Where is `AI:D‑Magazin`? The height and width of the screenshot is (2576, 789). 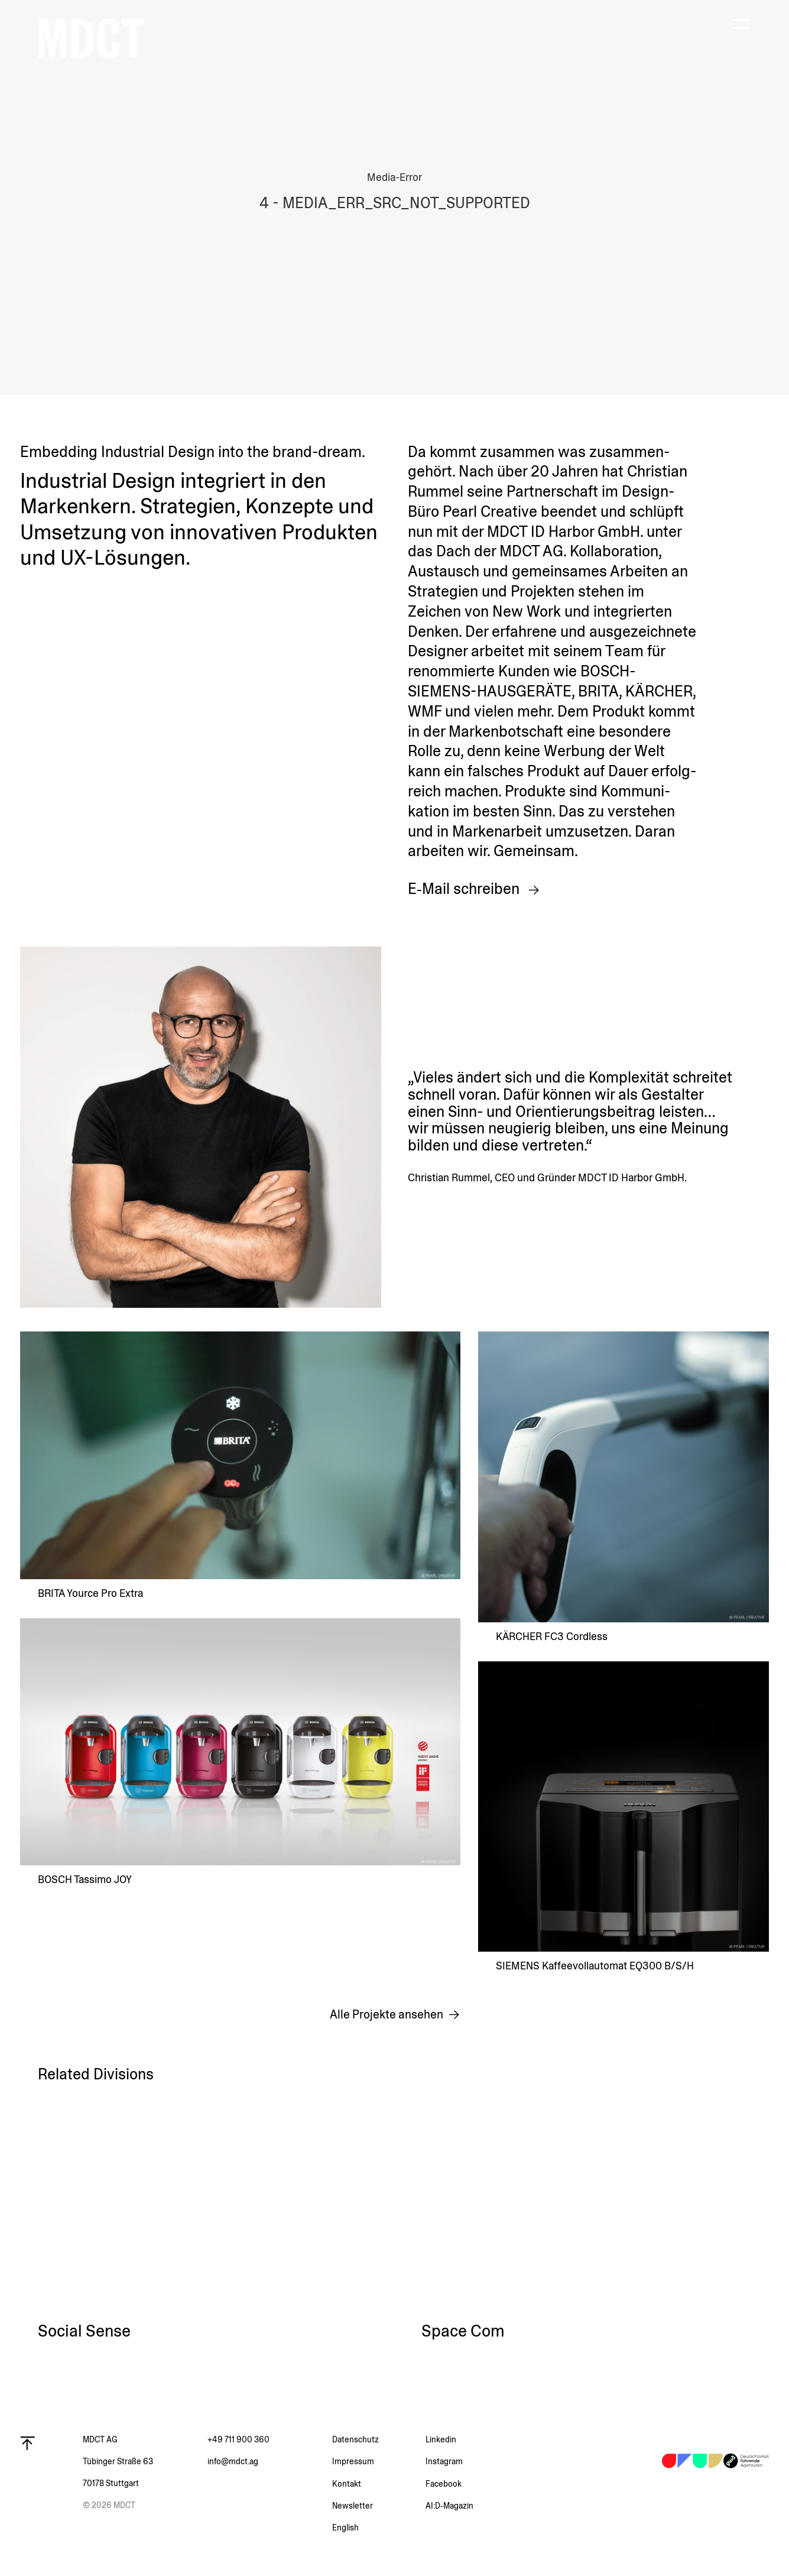 AI:D‑Magazin is located at coordinates (449, 2505).